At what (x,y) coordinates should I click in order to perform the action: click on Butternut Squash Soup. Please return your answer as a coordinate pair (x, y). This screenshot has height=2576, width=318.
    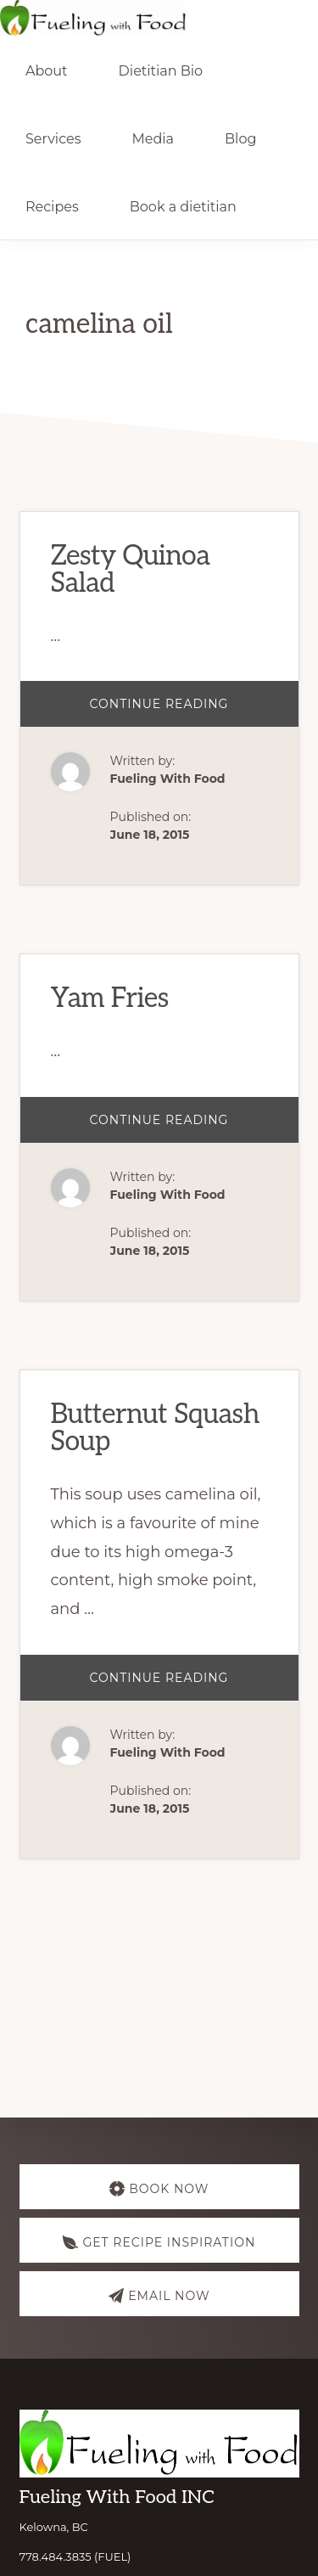
    Looking at the image, I should click on (155, 1428).